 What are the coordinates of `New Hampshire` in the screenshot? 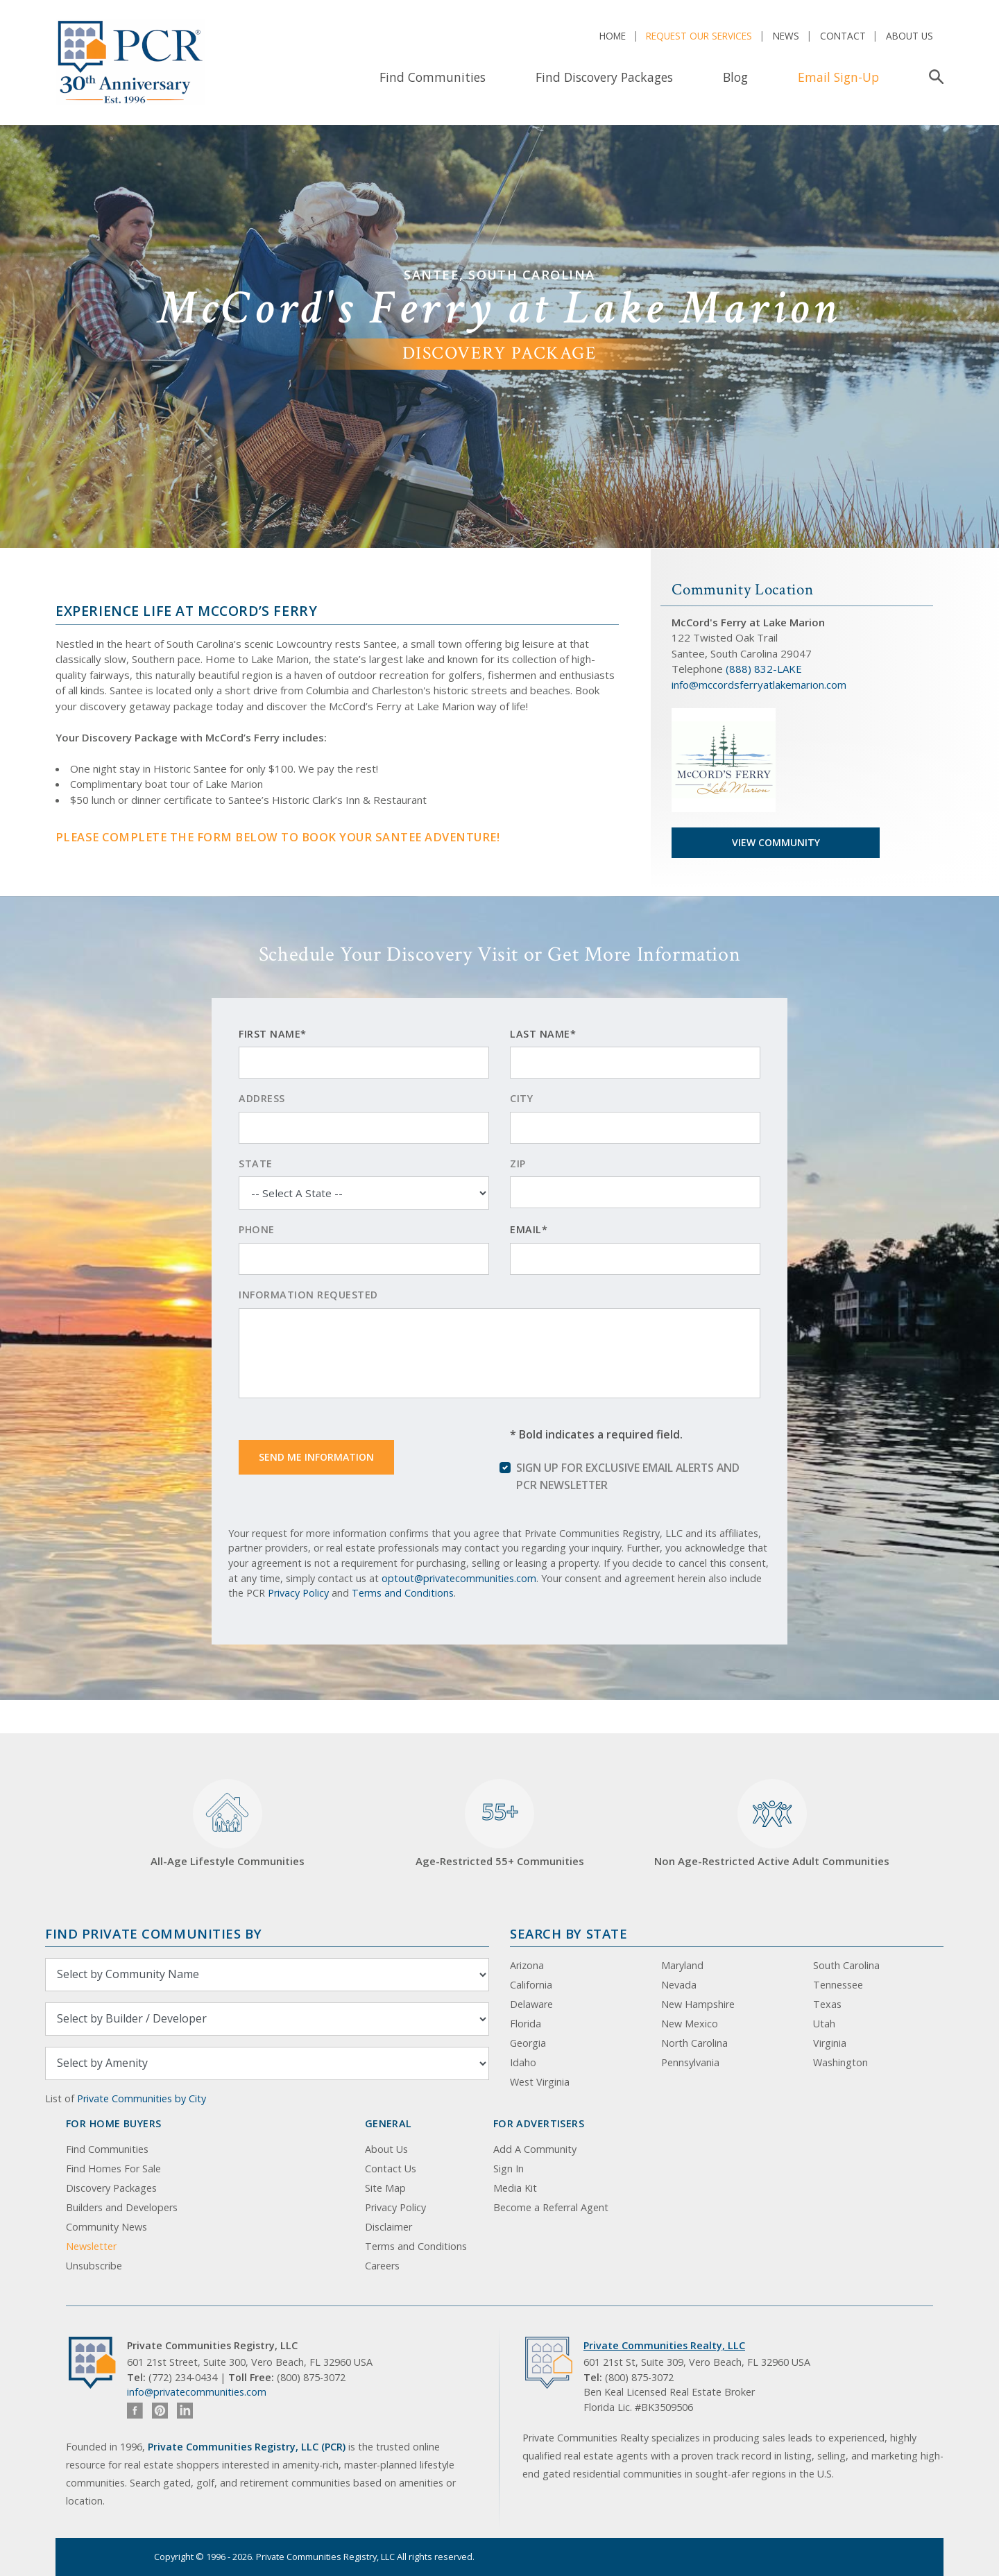 It's located at (698, 2004).